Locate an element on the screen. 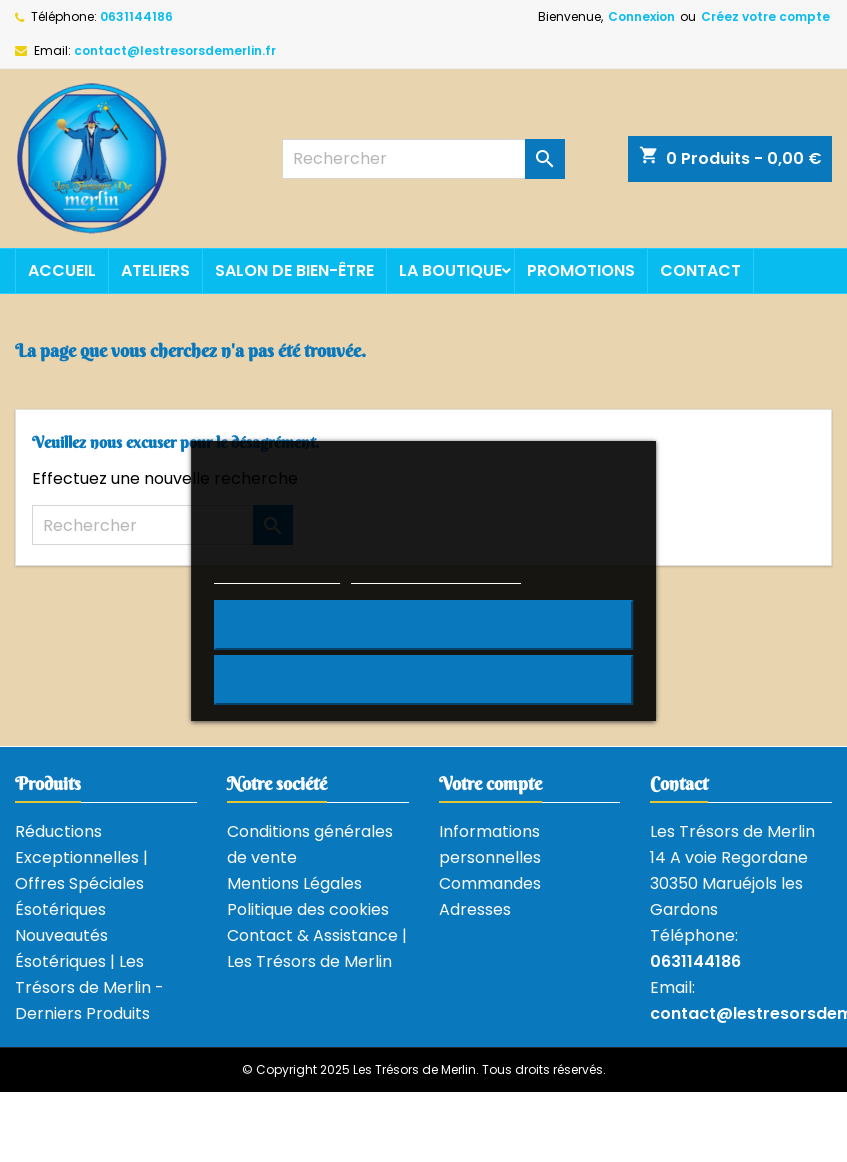 The width and height of the screenshot is (847, 1162). Mentions Légales is located at coordinates (294, 883).